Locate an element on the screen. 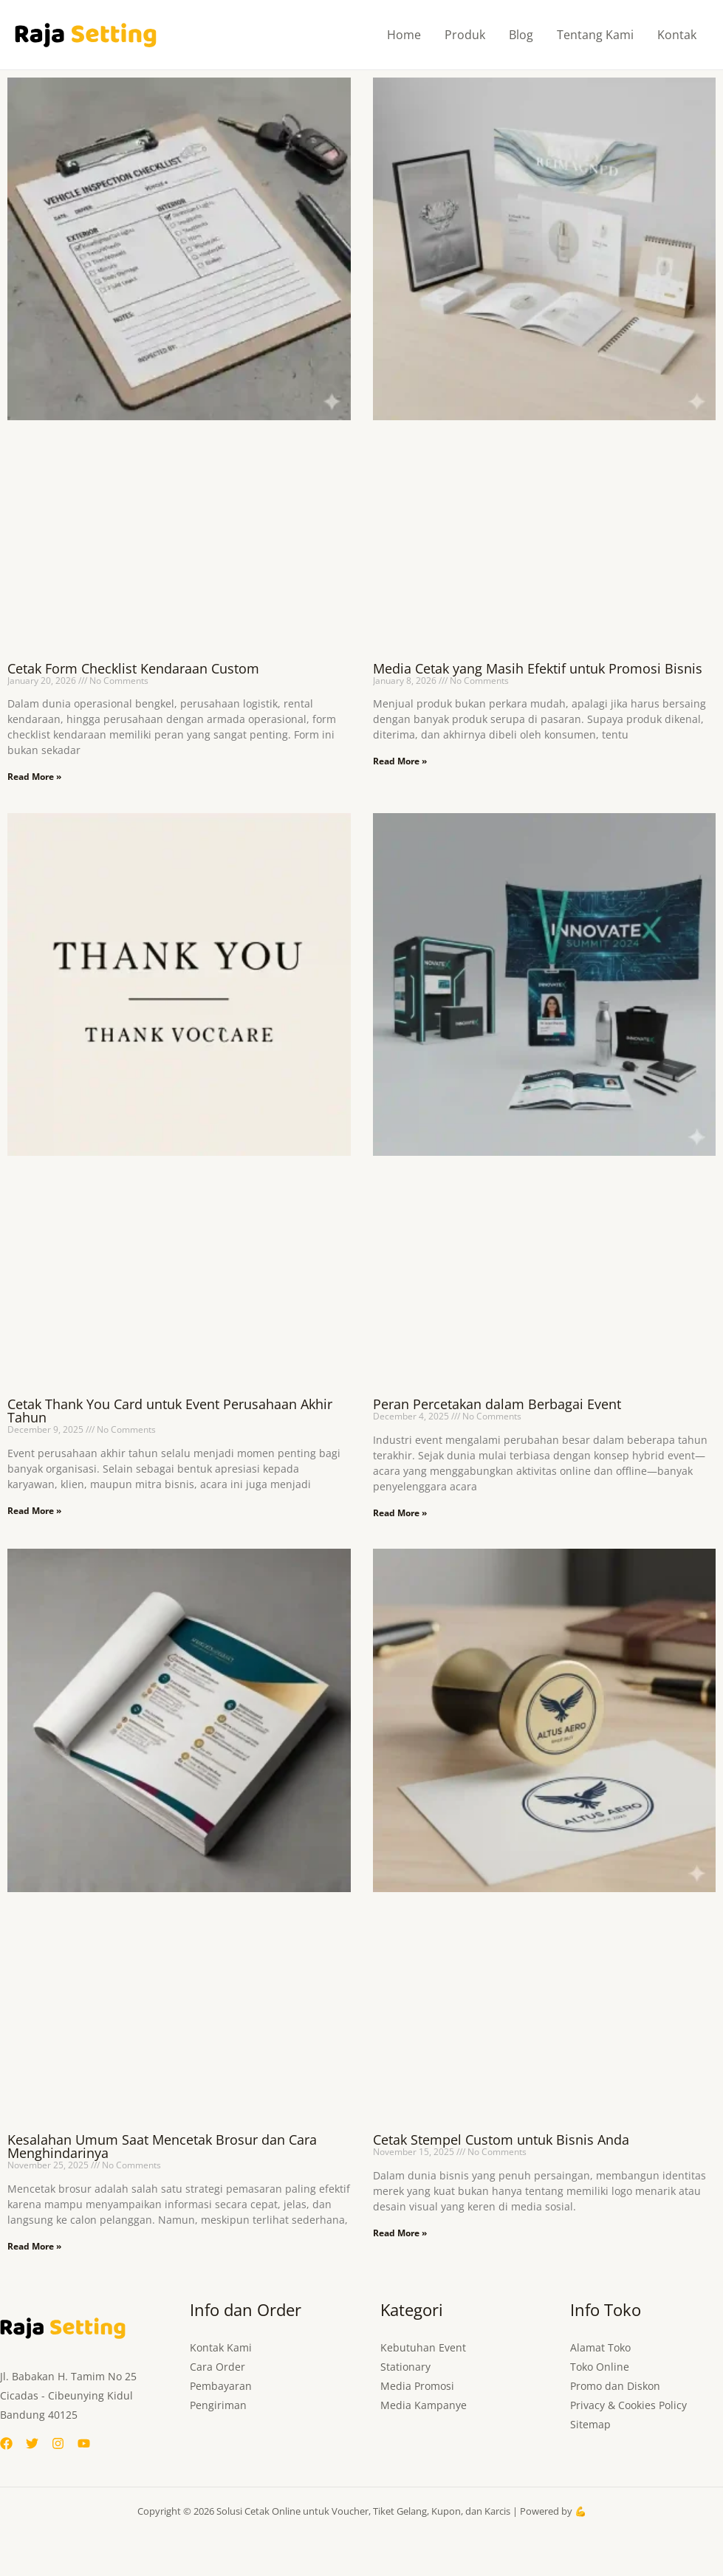  Kontak is located at coordinates (676, 35).